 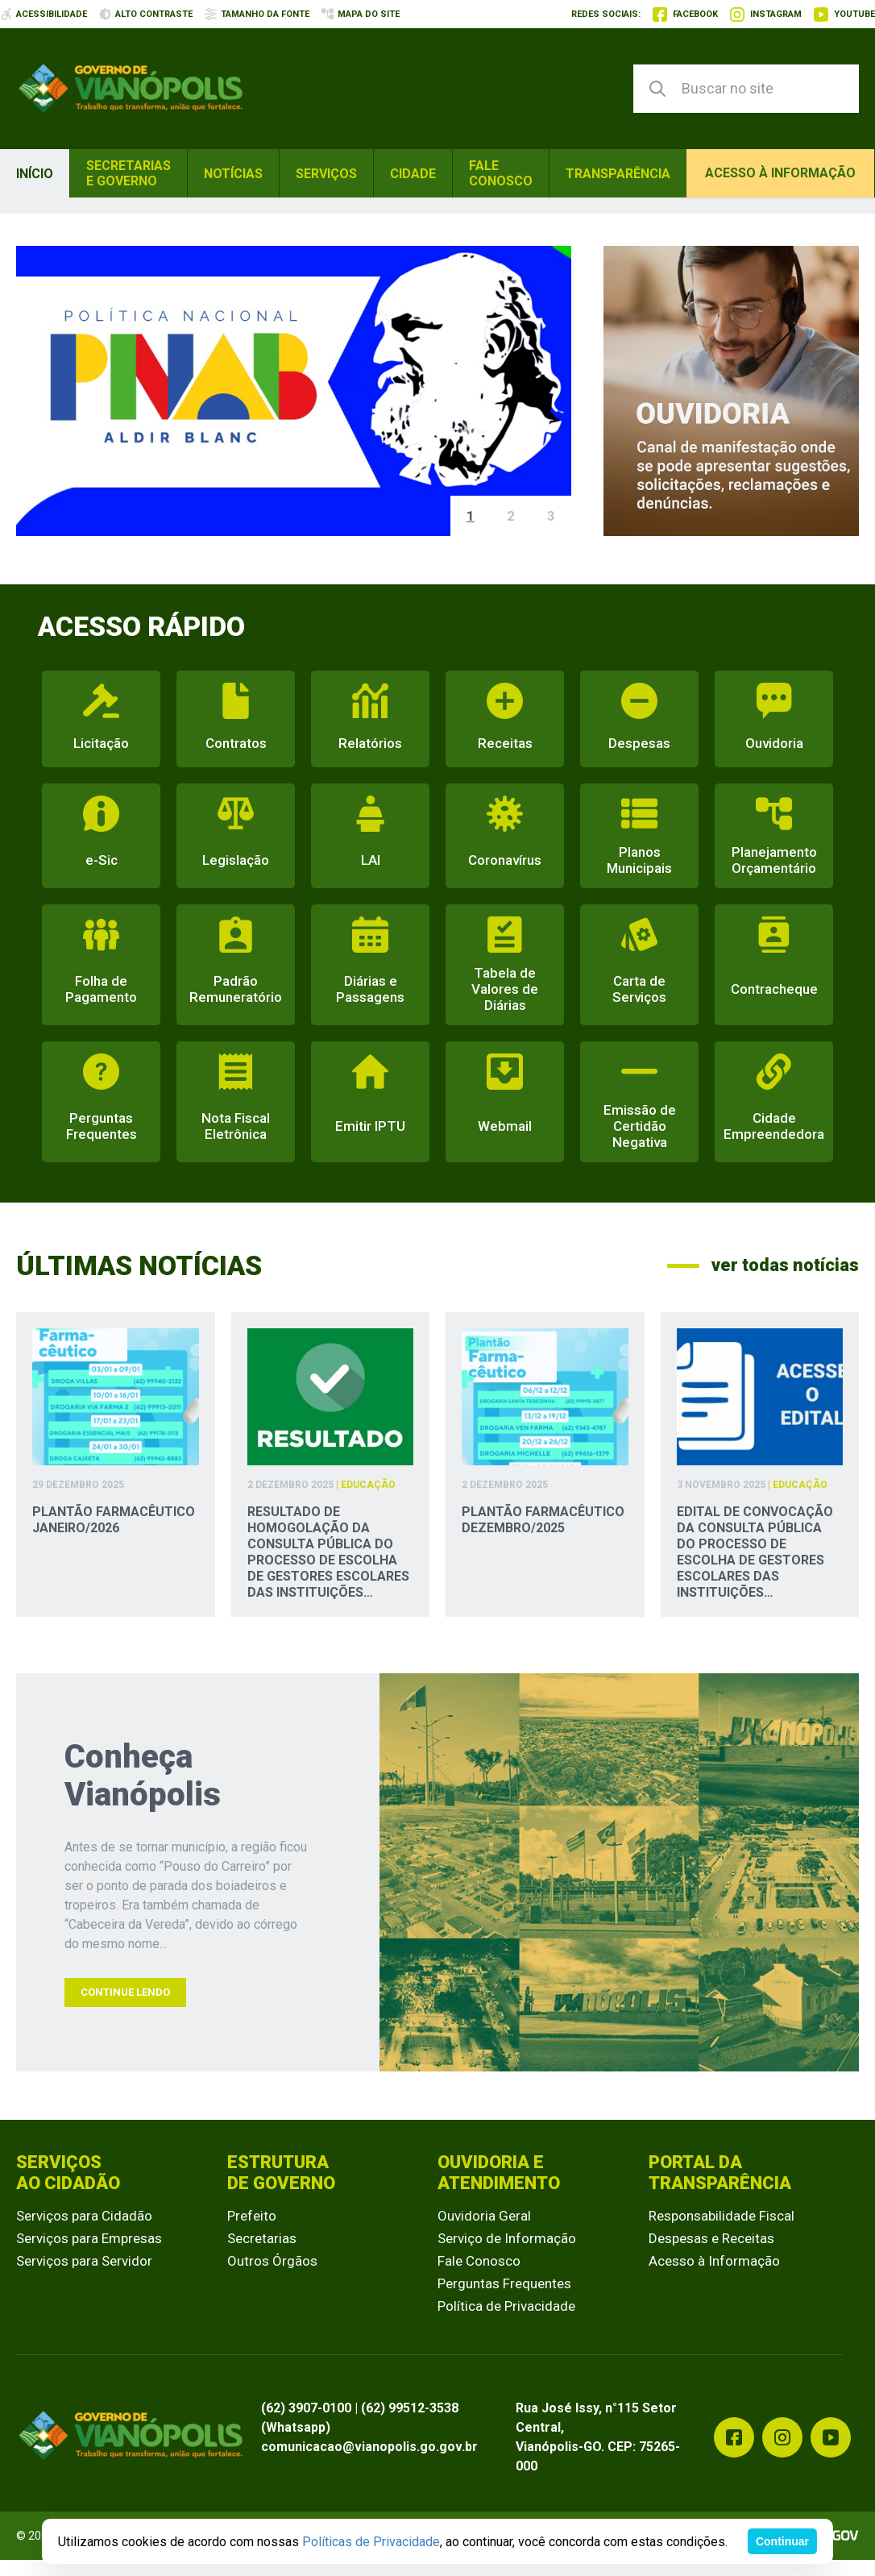 What do you see at coordinates (721, 2216) in the screenshot?
I see `Responsabilidade Fiscal` at bounding box center [721, 2216].